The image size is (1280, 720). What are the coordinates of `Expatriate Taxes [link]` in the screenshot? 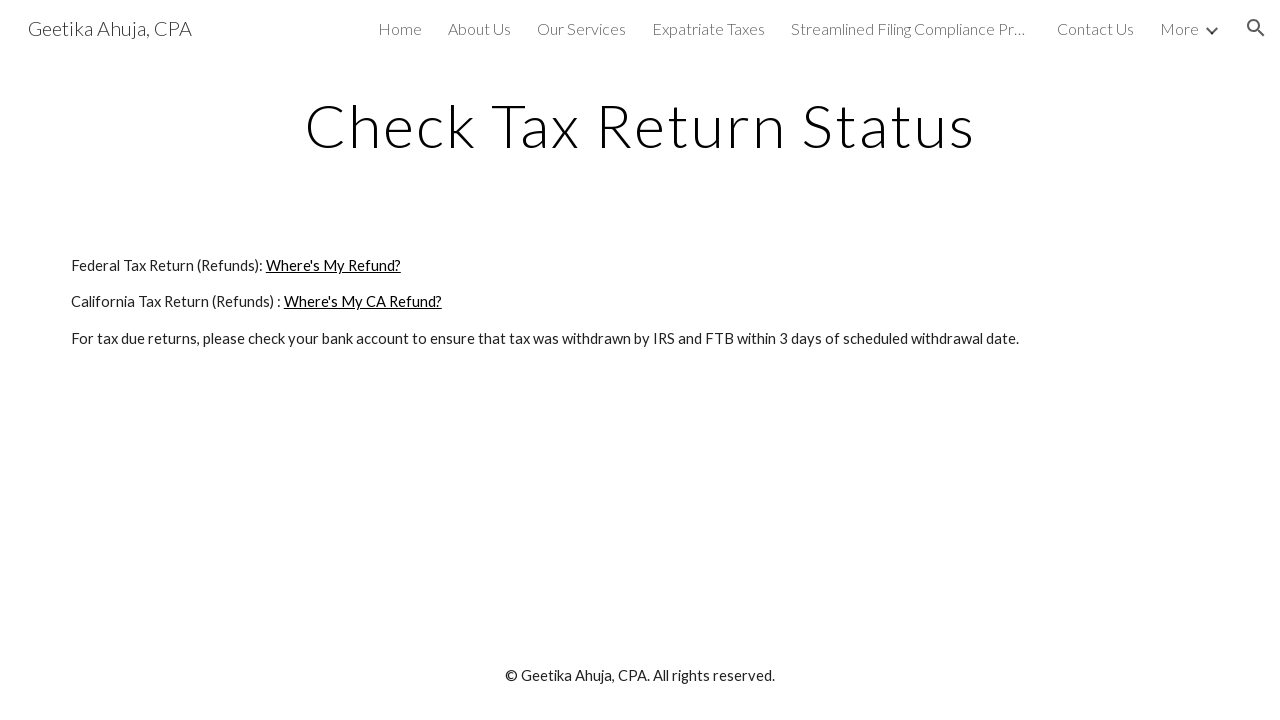 It's located at (708, 28).